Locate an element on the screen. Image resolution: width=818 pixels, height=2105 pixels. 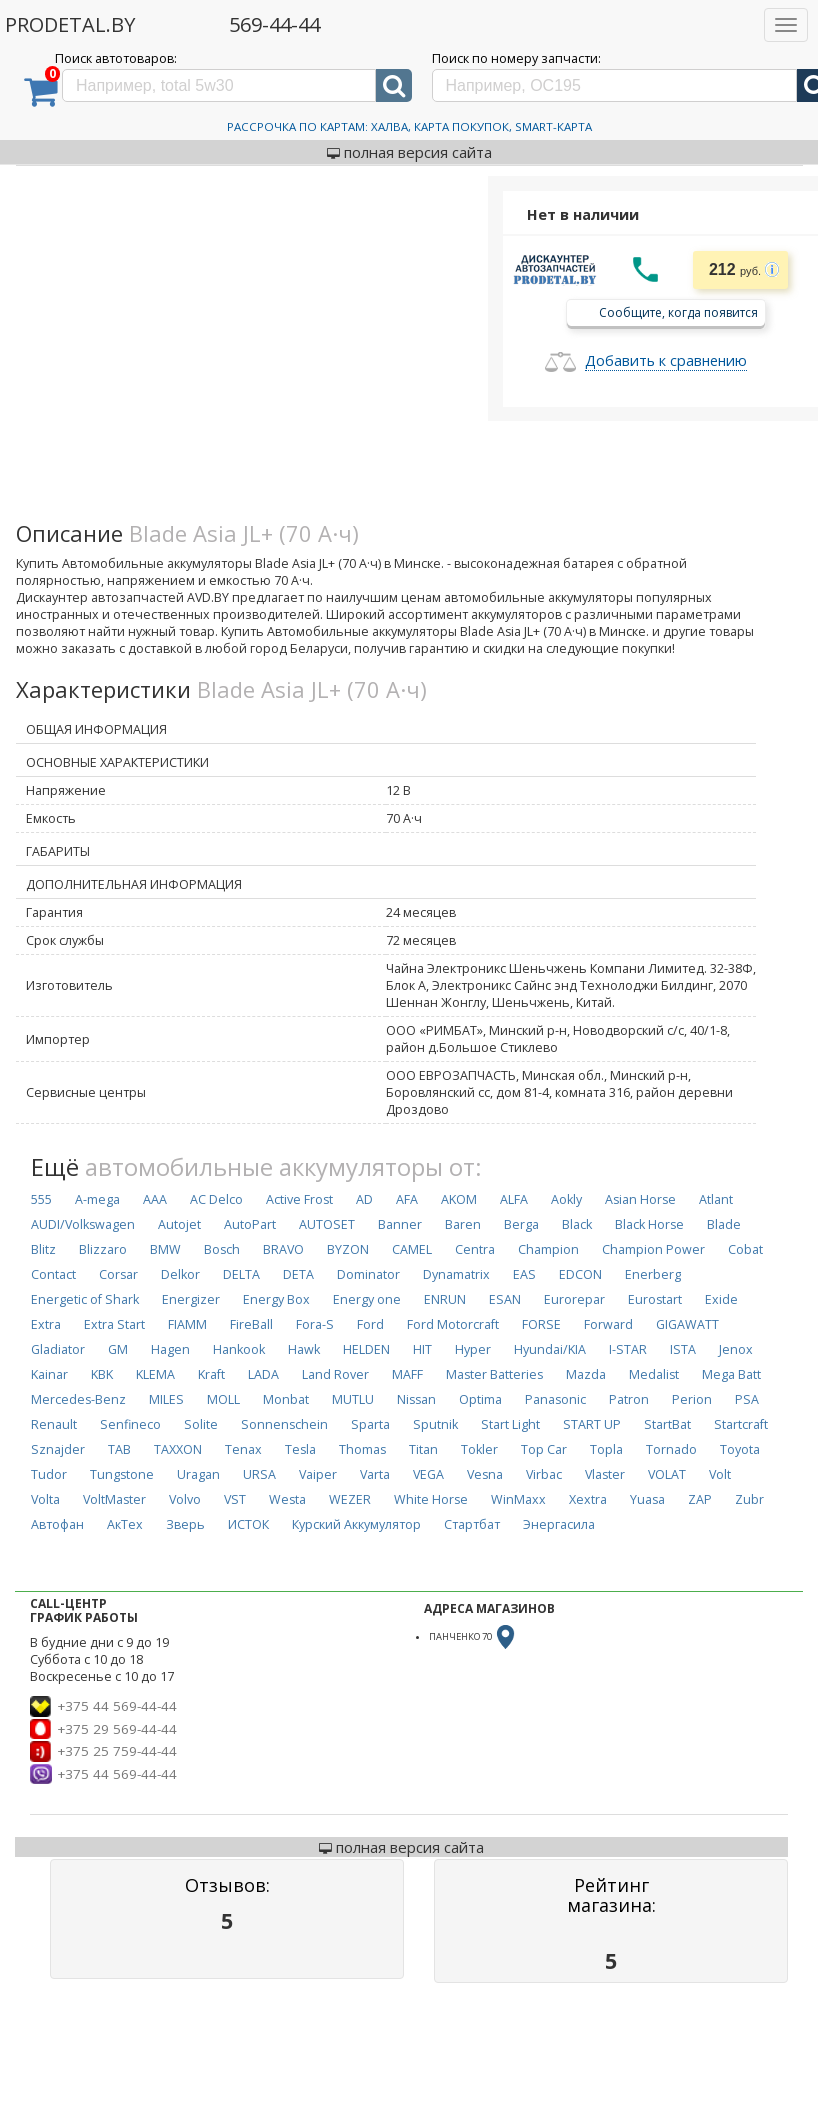
AKOM is located at coordinates (459, 1199).